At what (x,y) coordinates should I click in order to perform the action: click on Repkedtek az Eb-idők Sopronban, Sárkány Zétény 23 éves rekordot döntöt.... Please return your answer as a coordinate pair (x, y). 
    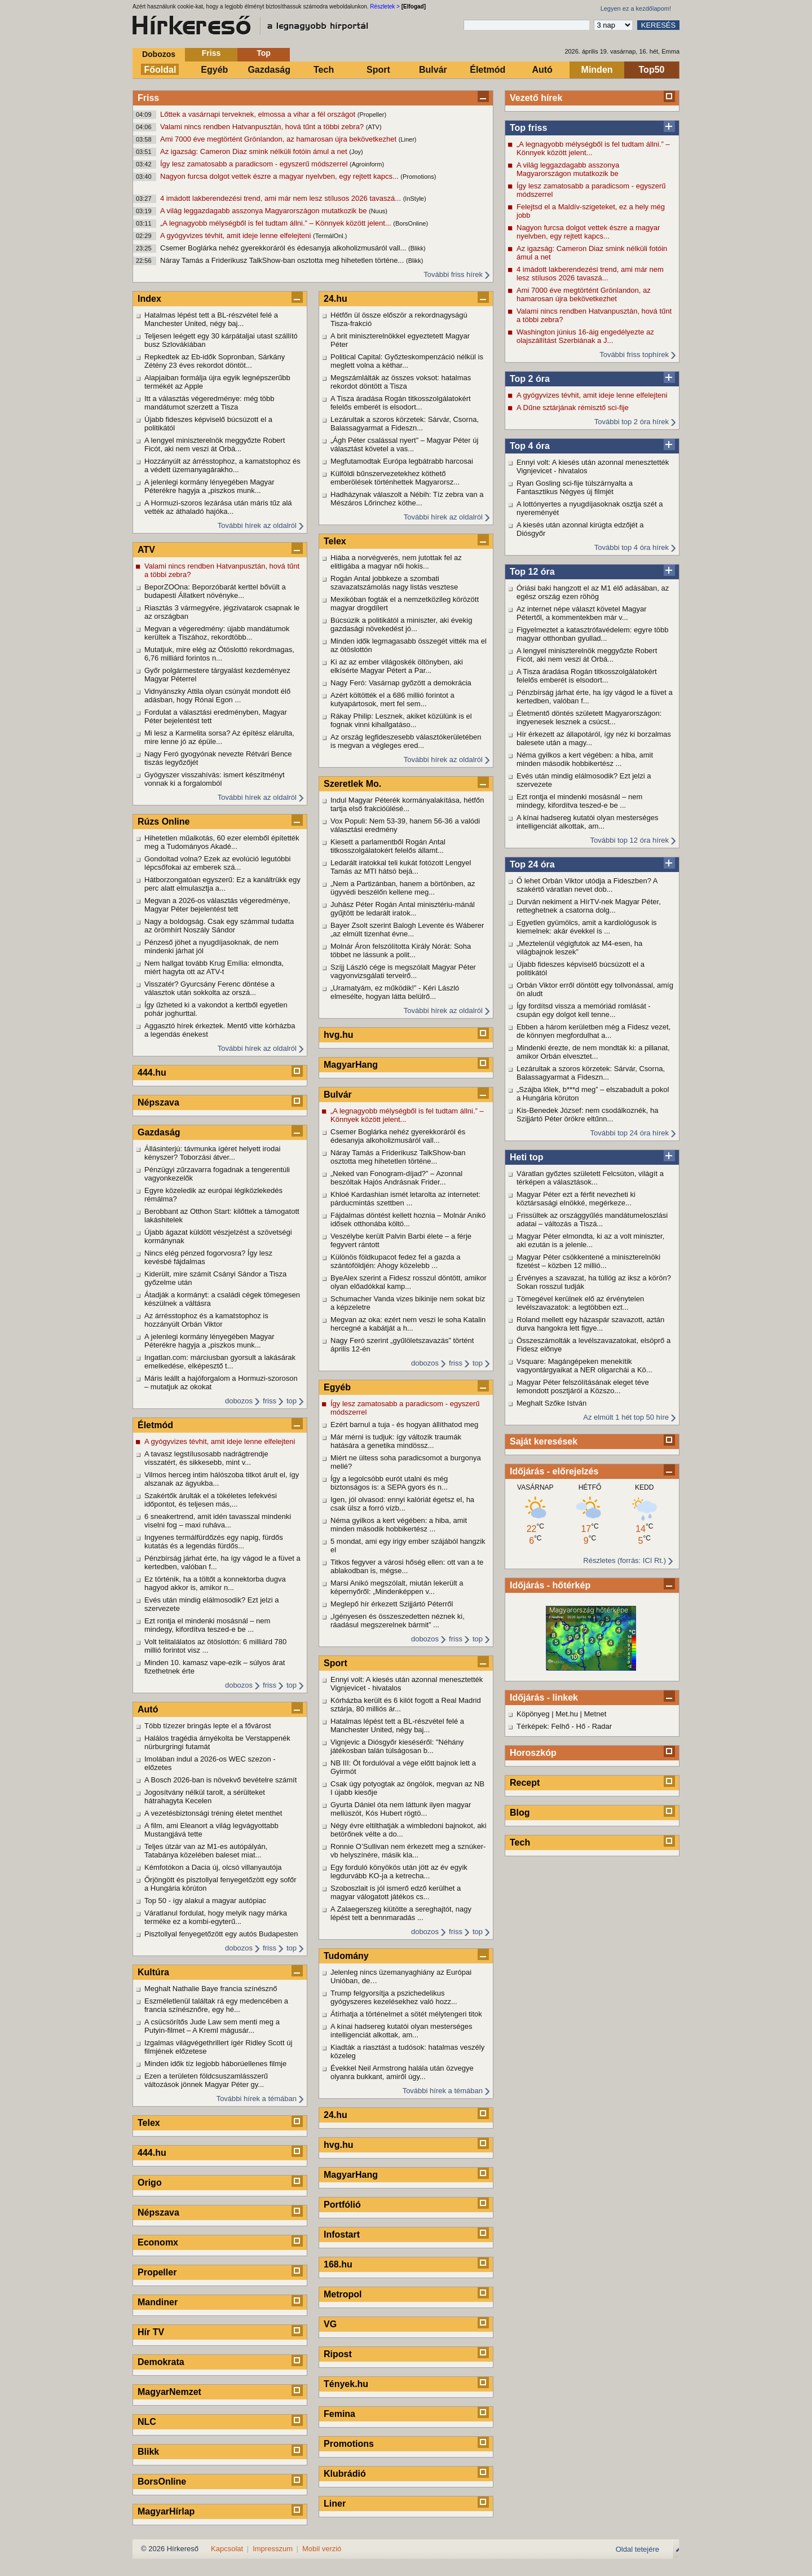
    Looking at the image, I should click on (214, 361).